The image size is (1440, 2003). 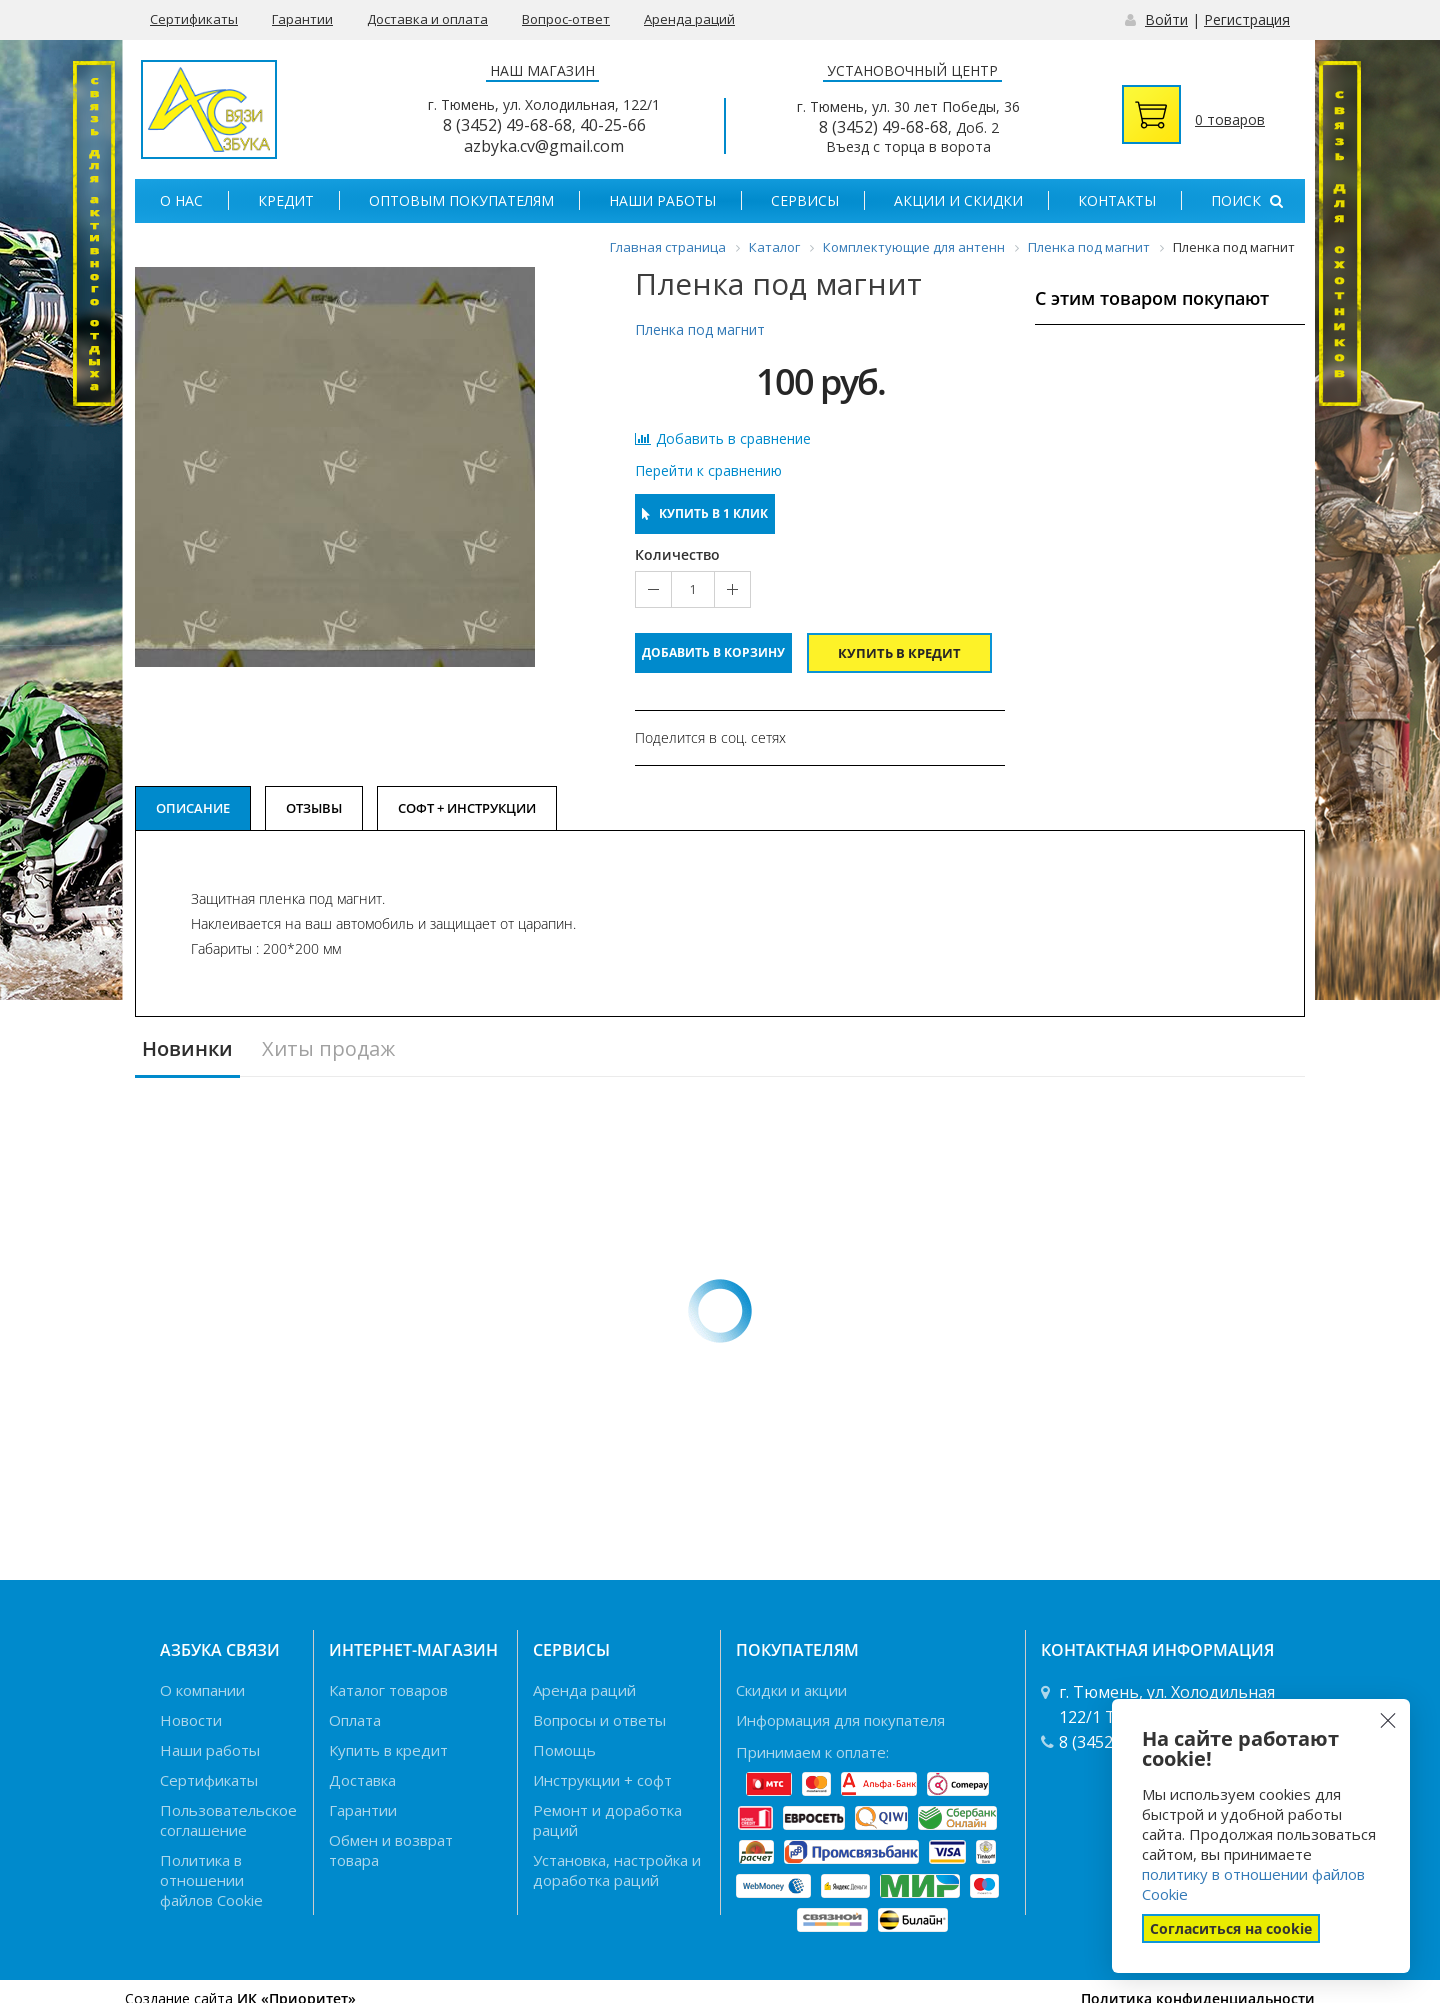 What do you see at coordinates (391, 1850) in the screenshot?
I see `Обмен и возврат товара` at bounding box center [391, 1850].